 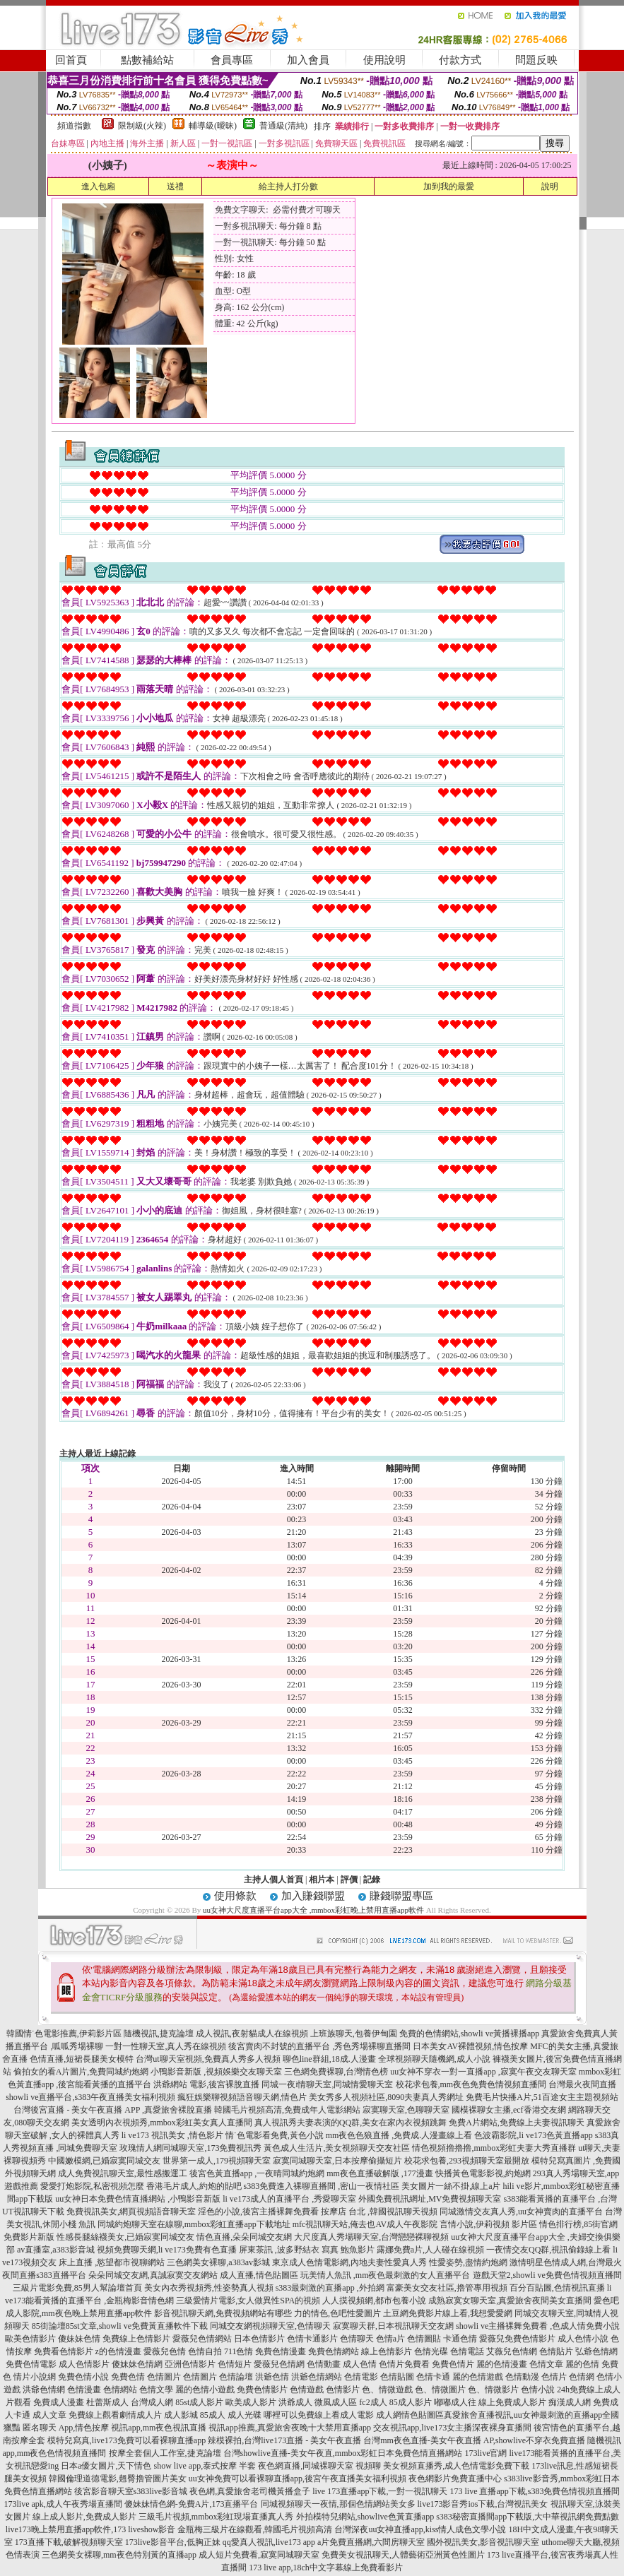 I want to click on 色情影片, so click(x=343, y=2389).